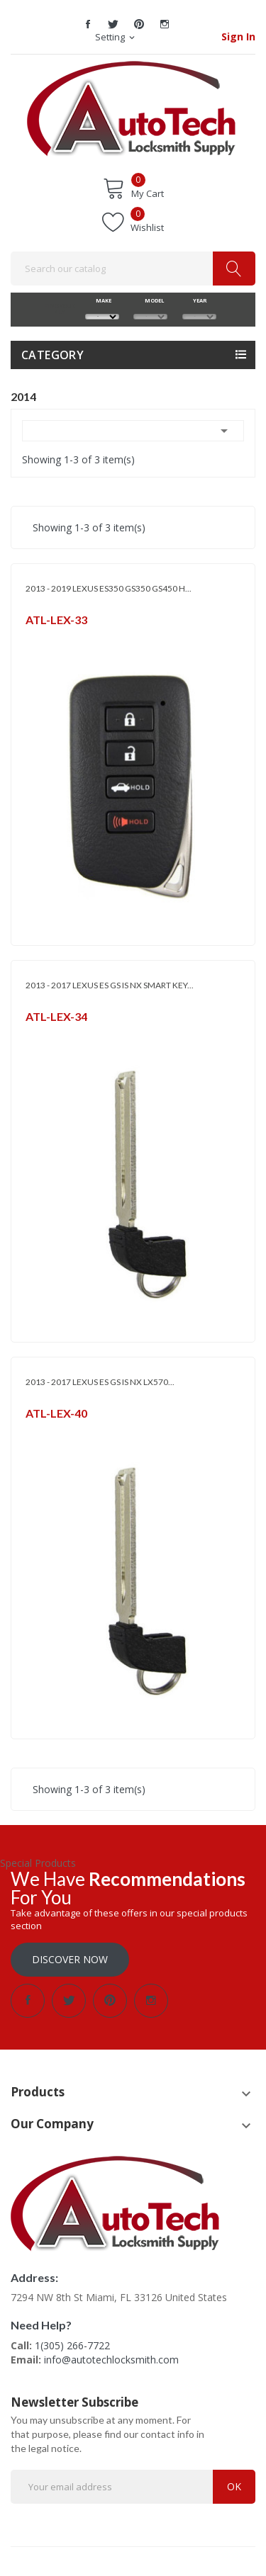  I want to click on 2013 - 2017 LEXUS ES GS IS NX SMART KEY..., so click(110, 985).